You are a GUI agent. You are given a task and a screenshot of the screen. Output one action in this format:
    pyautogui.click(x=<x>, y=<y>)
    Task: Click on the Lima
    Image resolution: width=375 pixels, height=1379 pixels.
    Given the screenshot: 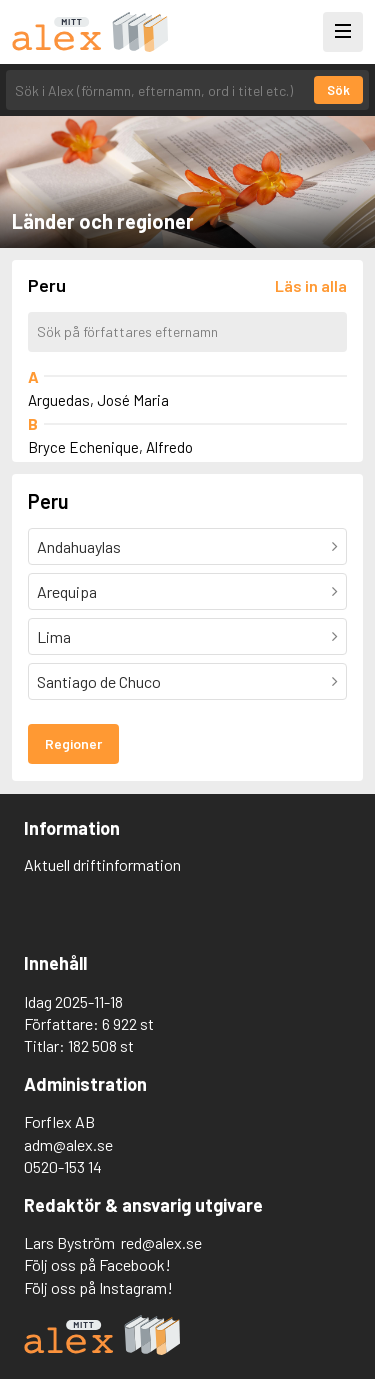 What is the action you would take?
    pyautogui.click(x=54, y=636)
    